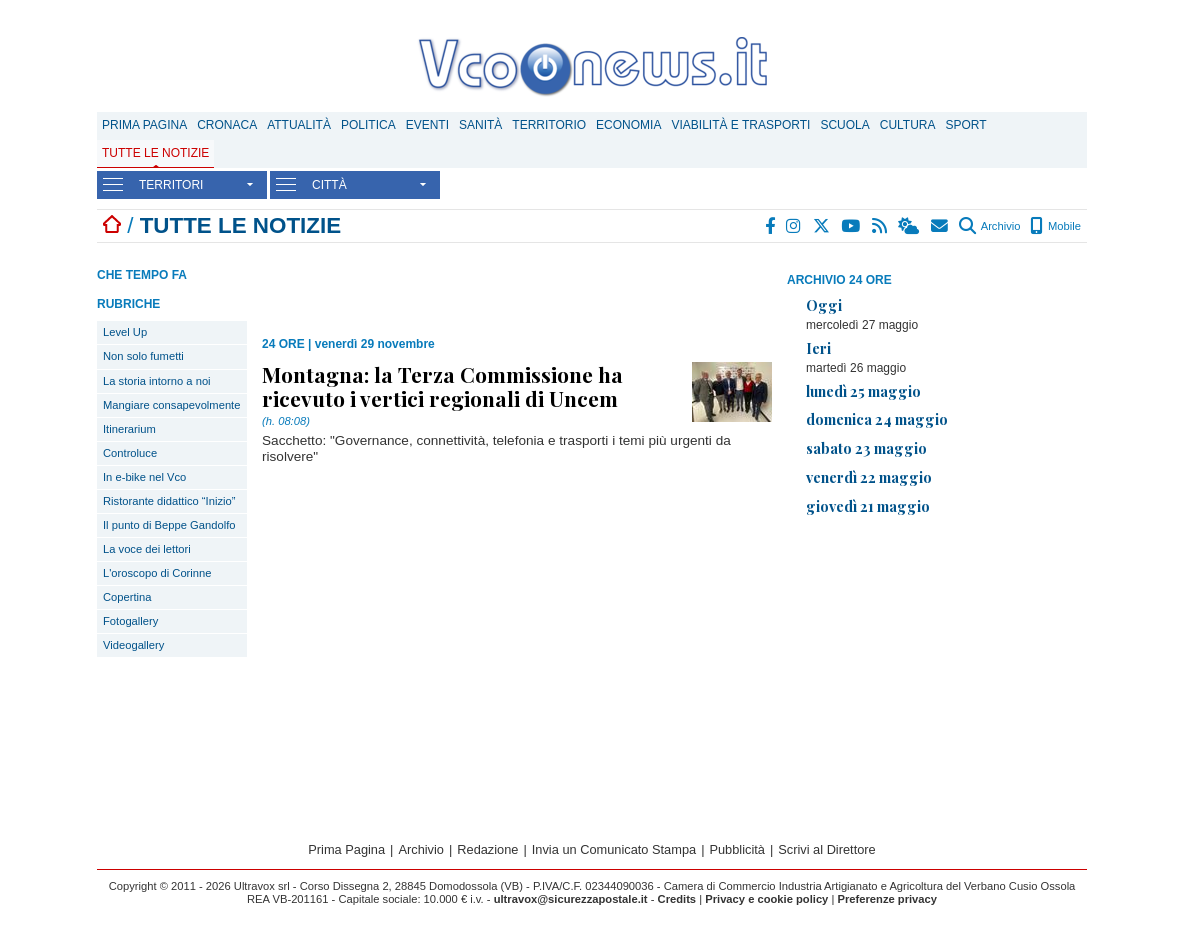 The width and height of the screenshot is (1184, 951). Describe the element at coordinates (299, 125) in the screenshot. I see `Attualità` at that location.